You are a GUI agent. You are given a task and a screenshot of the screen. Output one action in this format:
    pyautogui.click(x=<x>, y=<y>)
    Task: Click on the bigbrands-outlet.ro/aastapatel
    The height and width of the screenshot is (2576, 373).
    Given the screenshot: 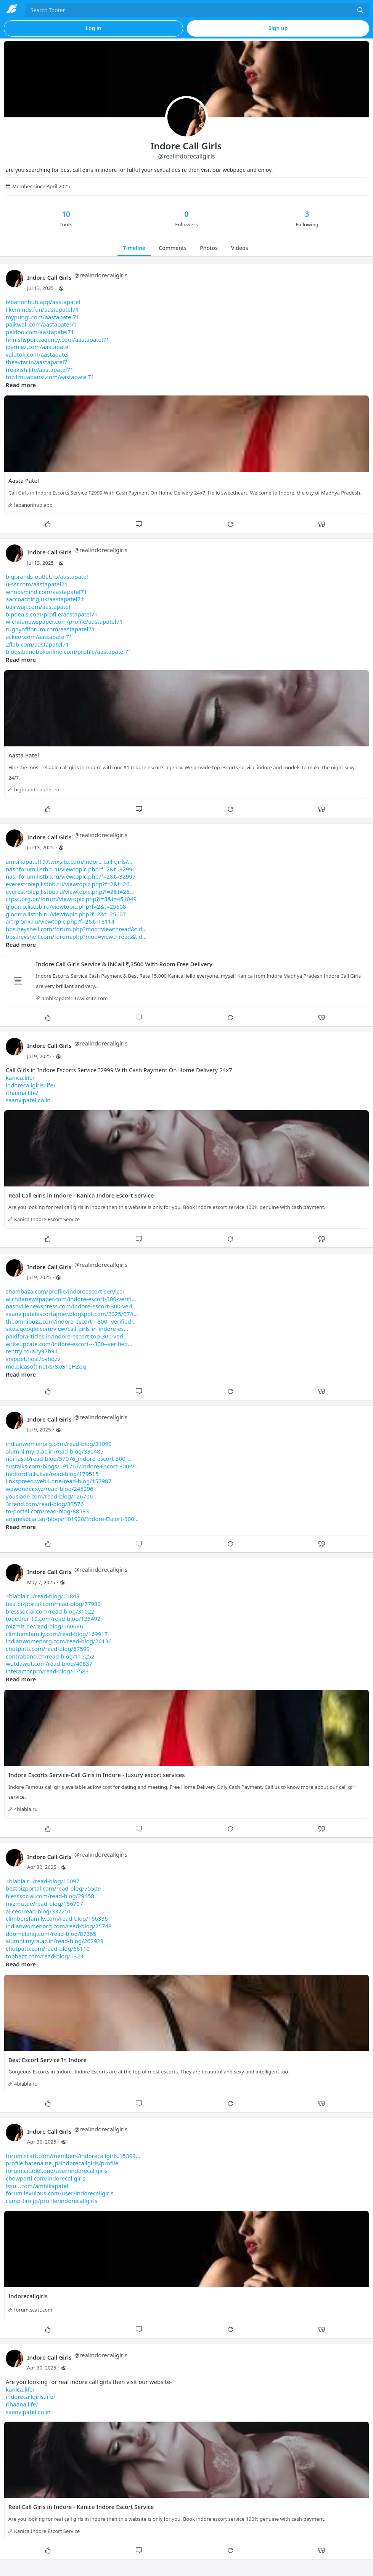 What is the action you would take?
    pyautogui.click(x=47, y=576)
    